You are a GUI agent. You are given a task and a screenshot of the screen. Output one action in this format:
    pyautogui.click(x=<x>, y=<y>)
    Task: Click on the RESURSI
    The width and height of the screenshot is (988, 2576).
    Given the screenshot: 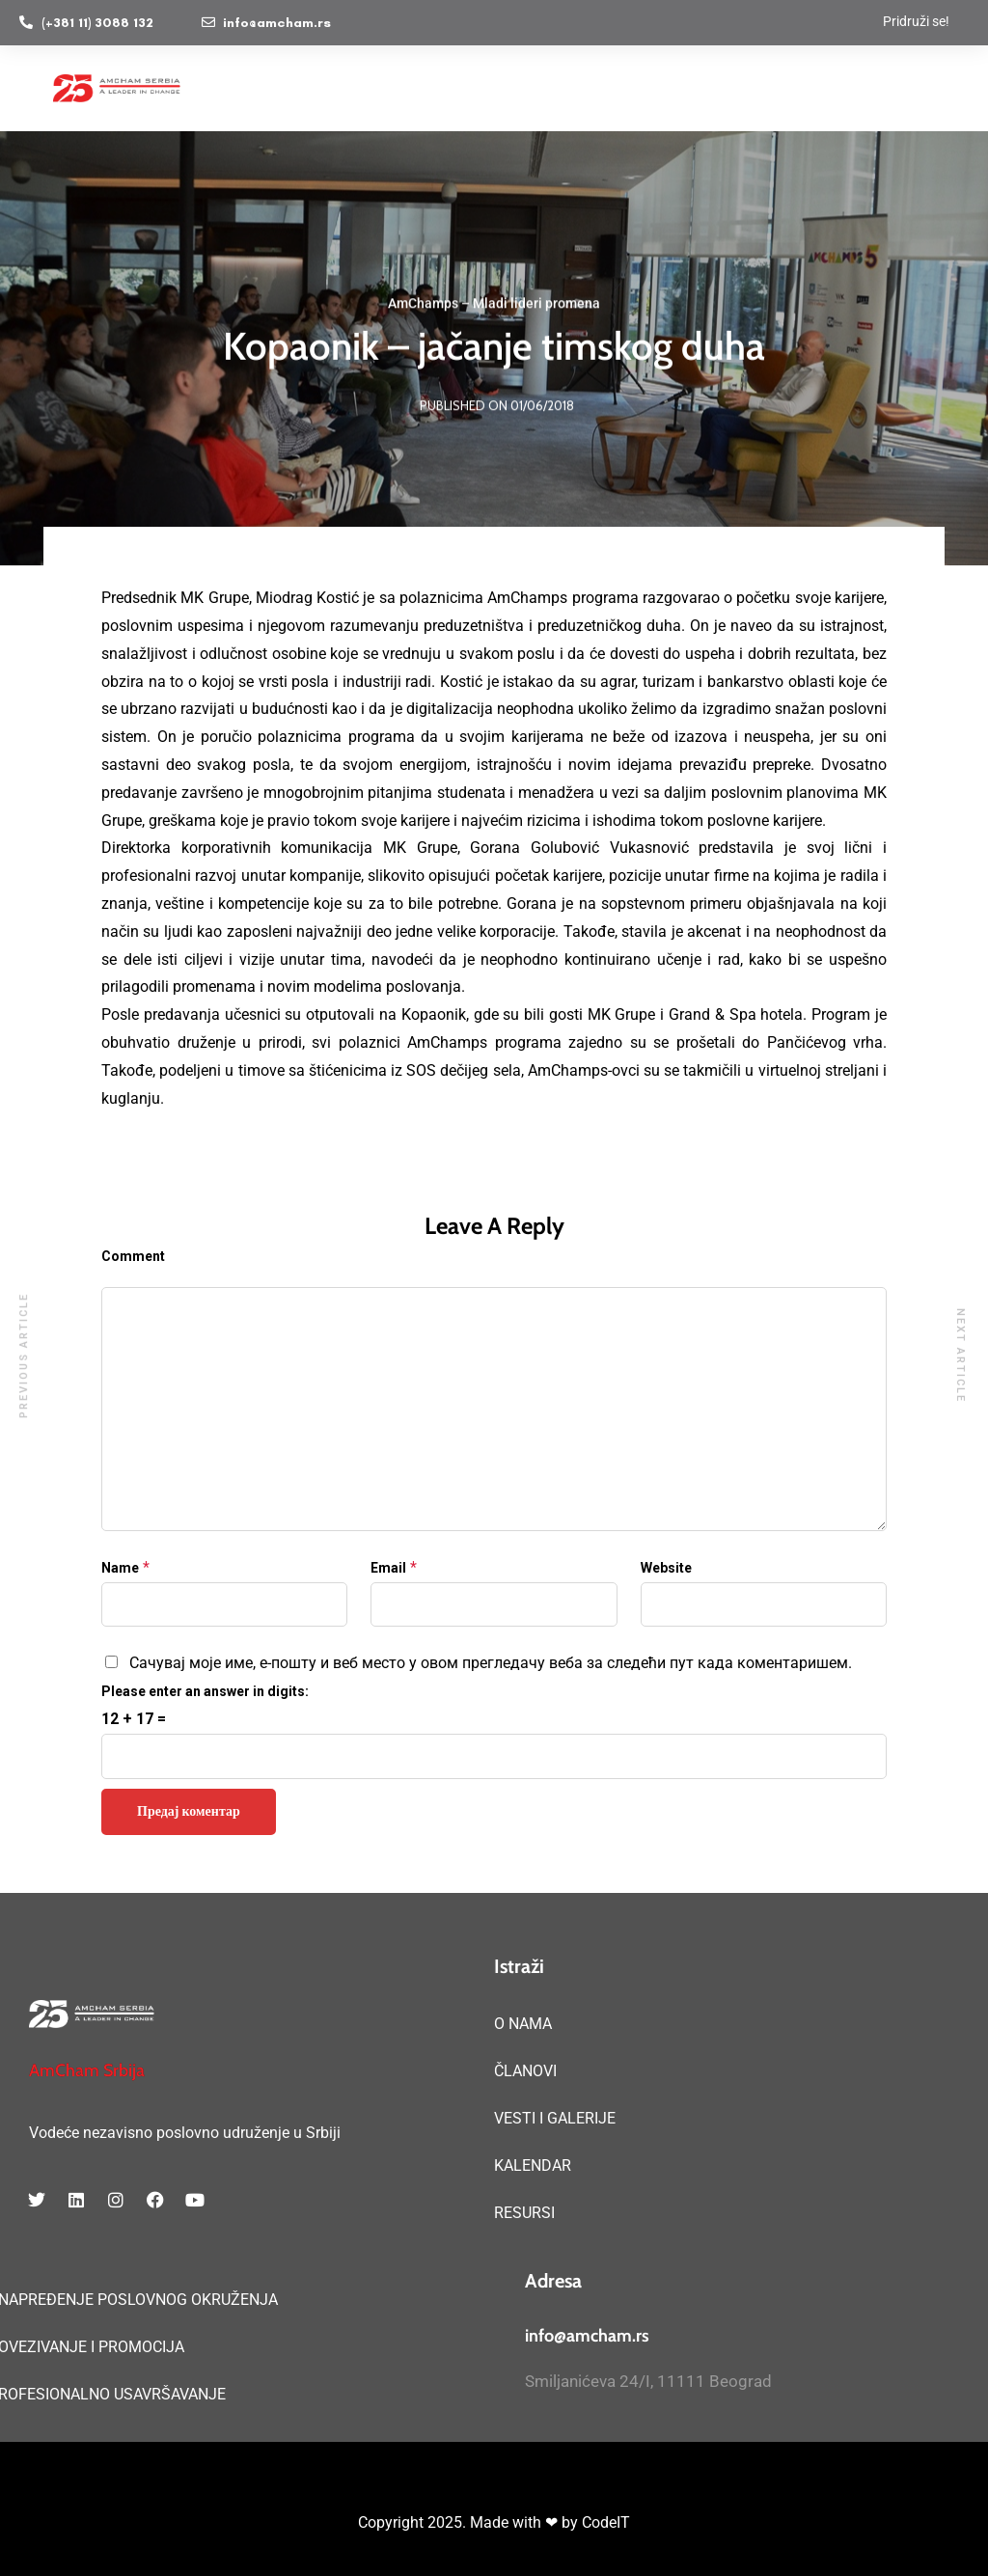 What is the action you would take?
    pyautogui.click(x=524, y=2213)
    